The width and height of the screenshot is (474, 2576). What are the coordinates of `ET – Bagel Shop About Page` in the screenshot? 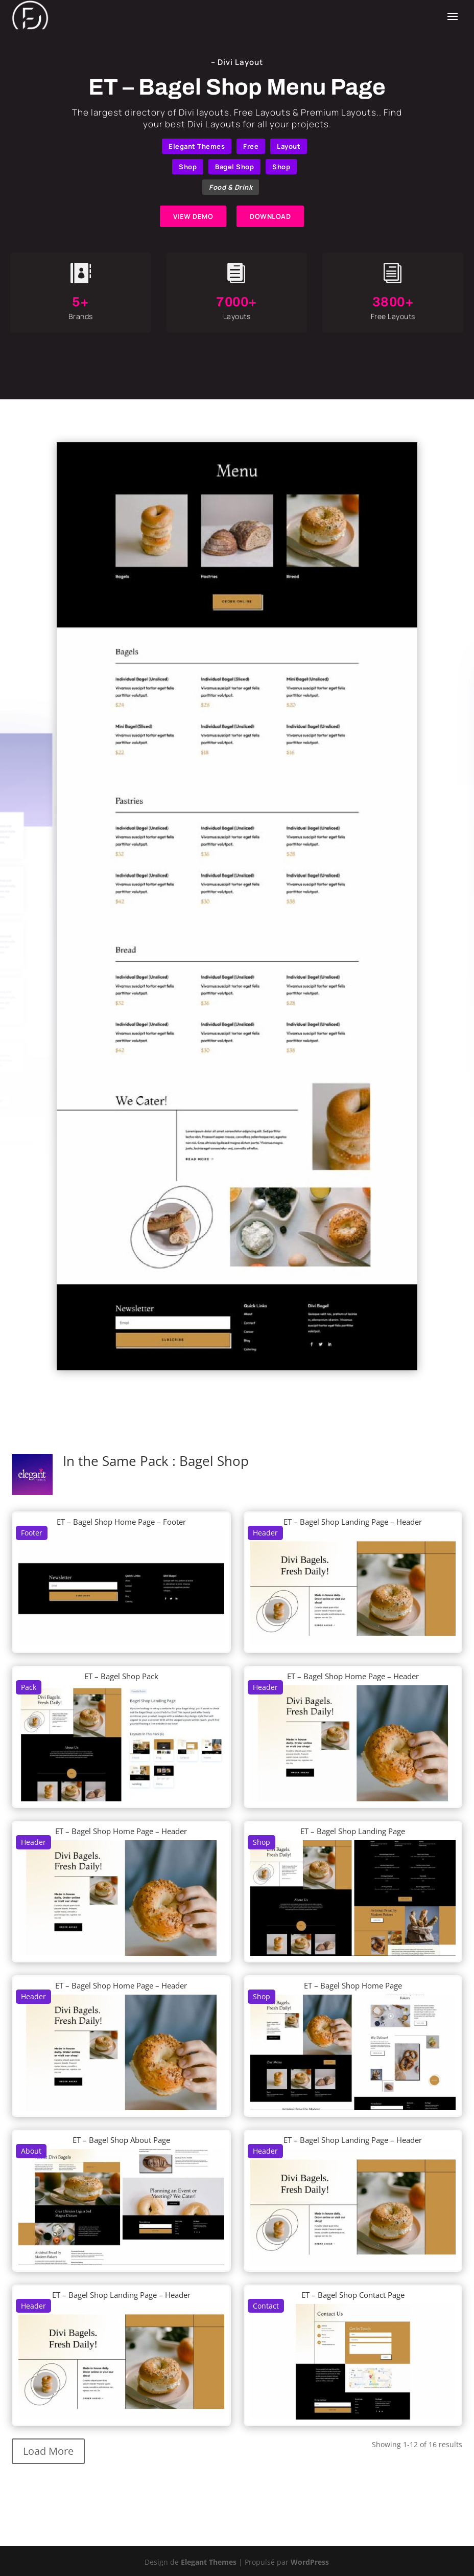 It's located at (121, 2140).